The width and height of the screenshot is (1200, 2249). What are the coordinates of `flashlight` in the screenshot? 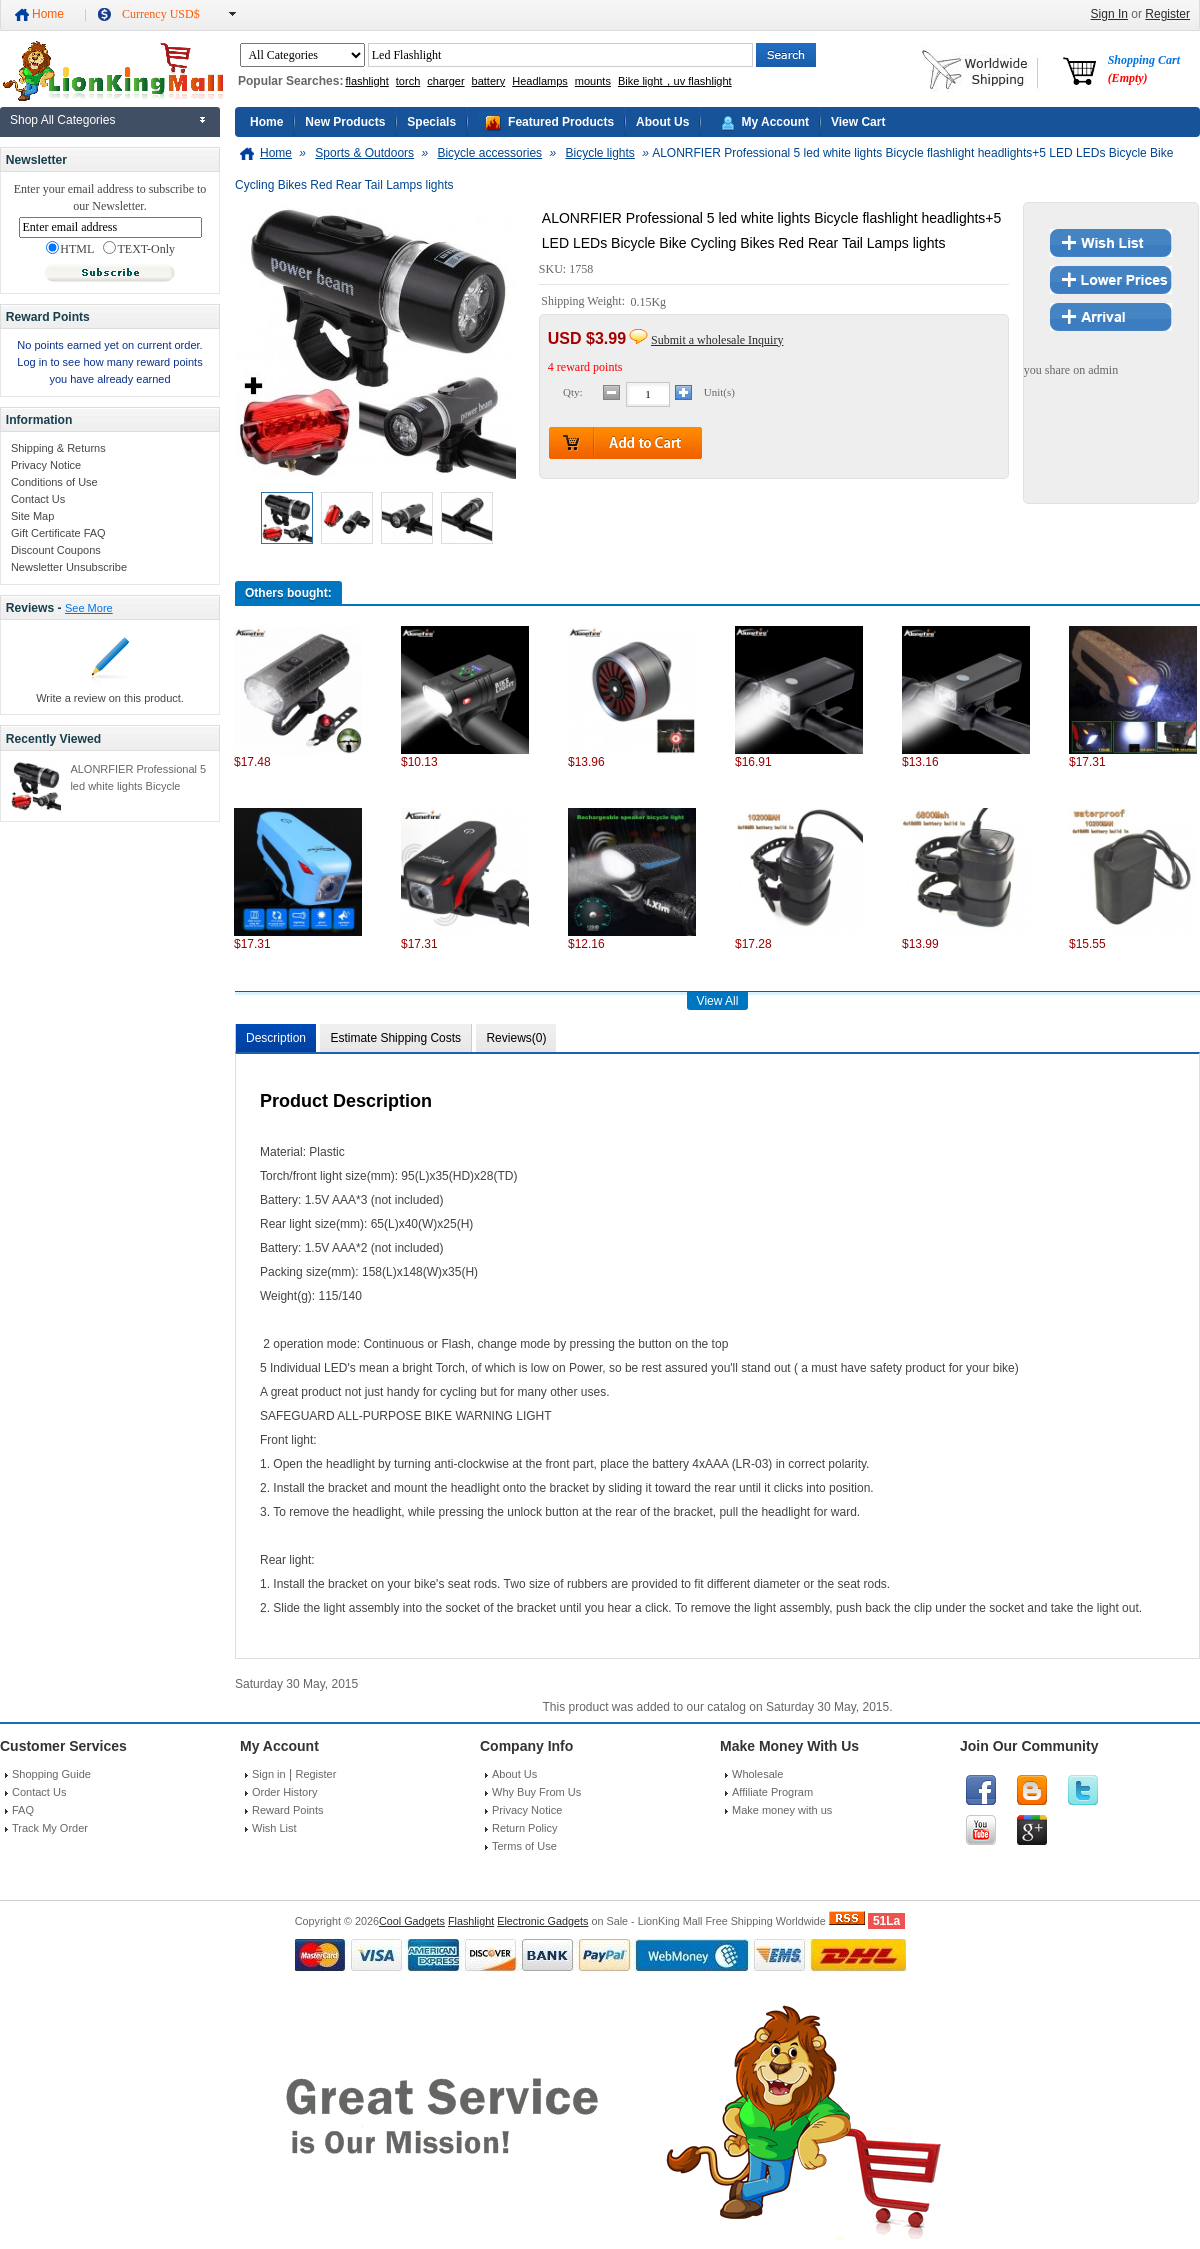 It's located at (366, 81).